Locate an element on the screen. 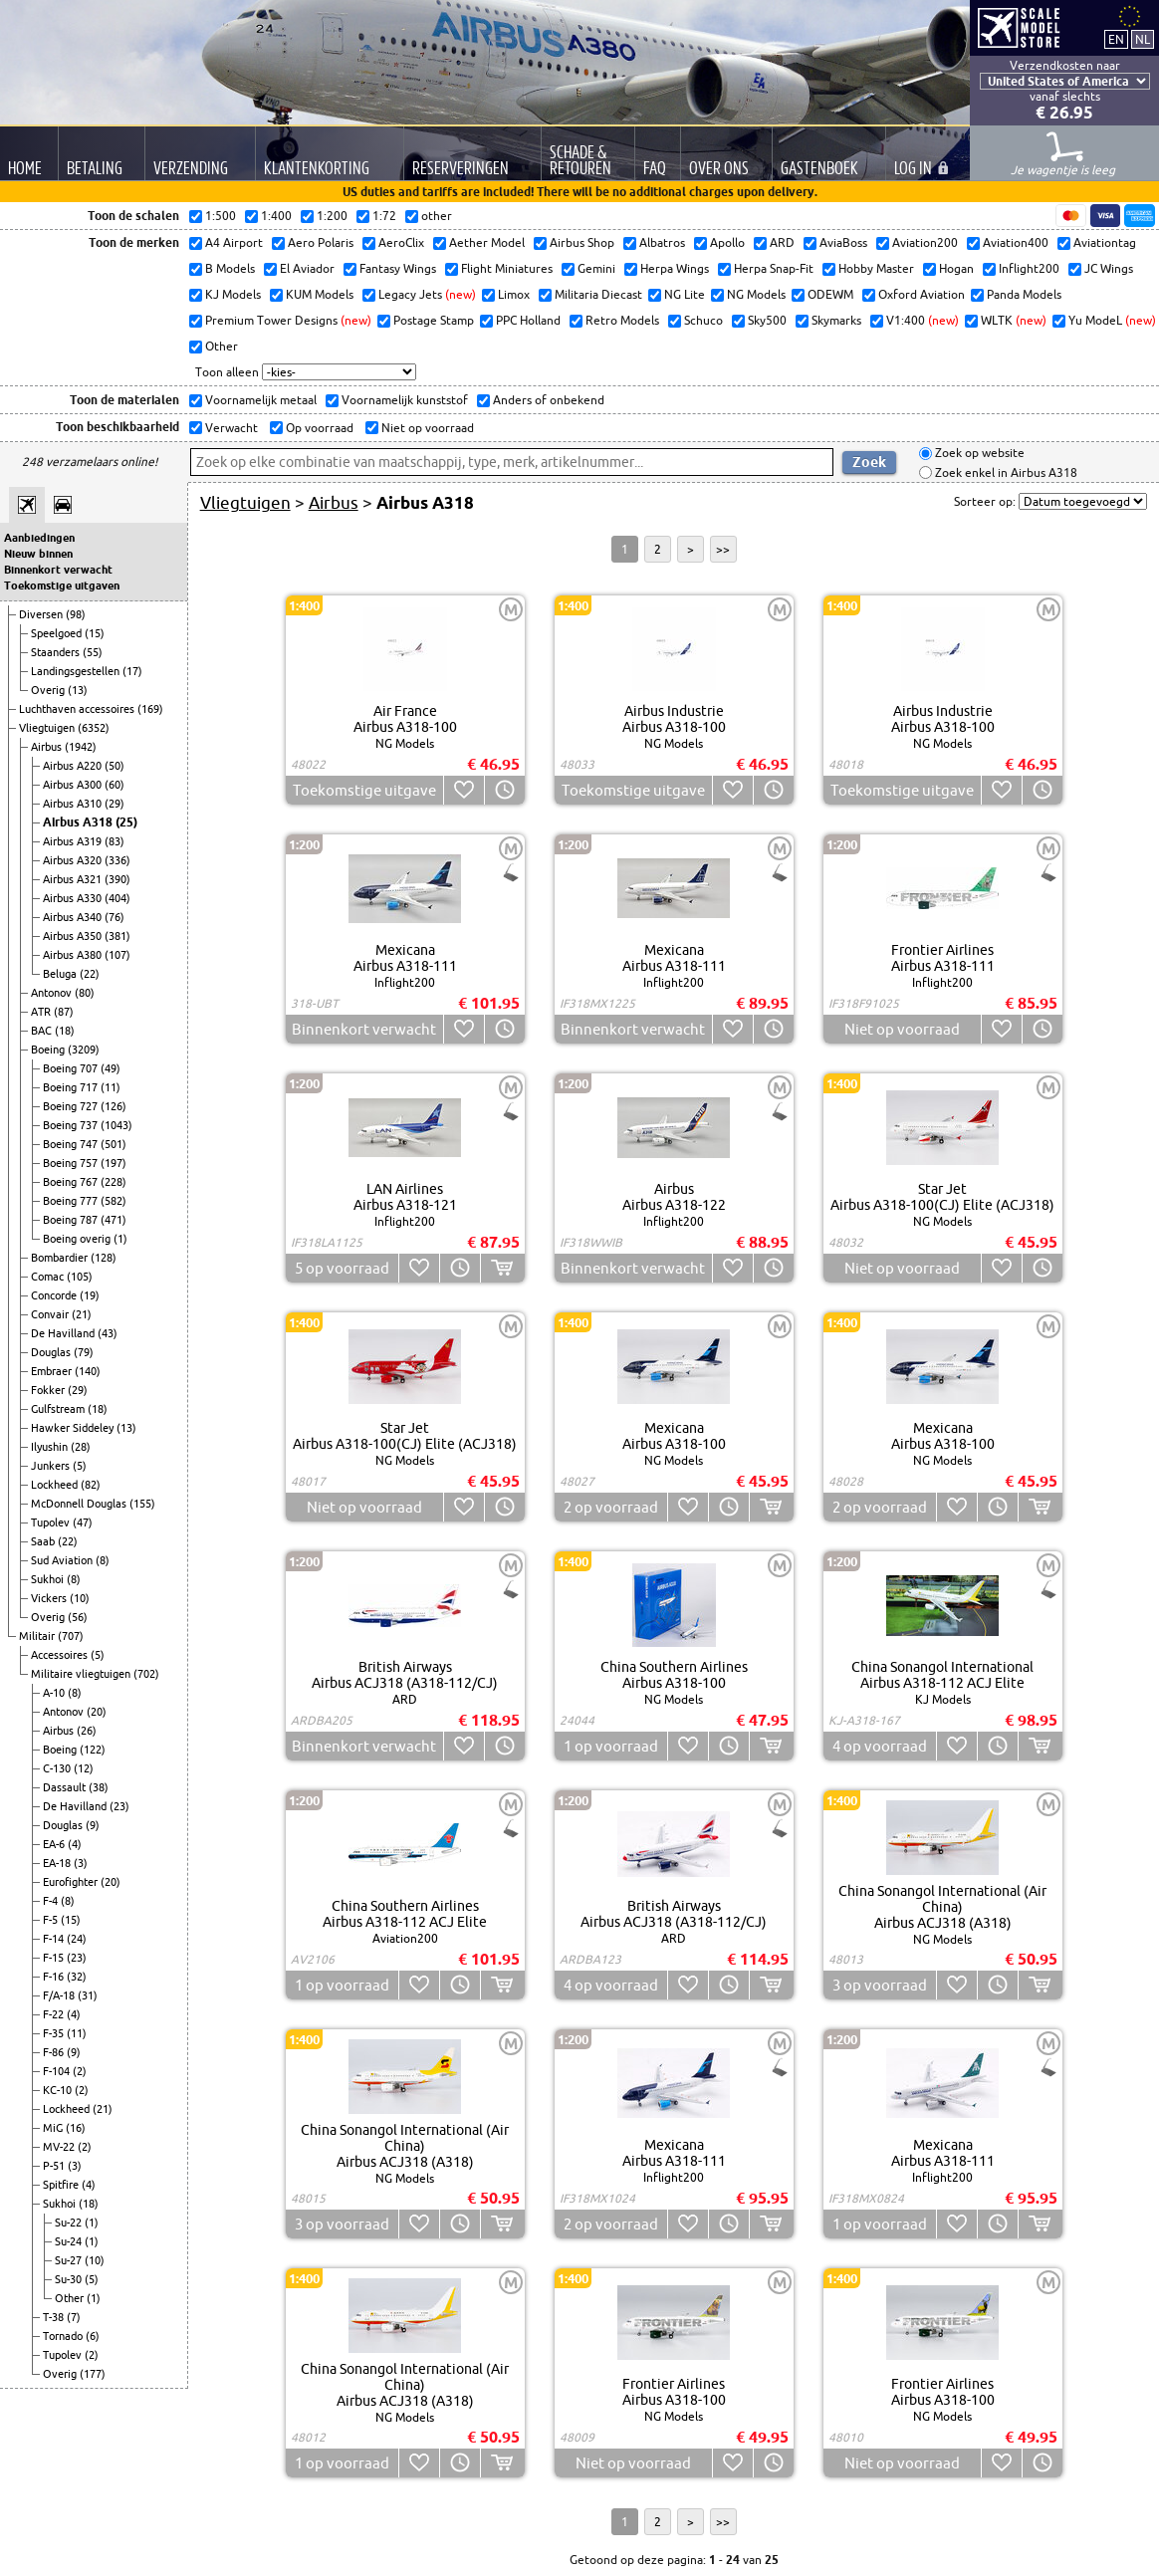 The height and width of the screenshot is (2576, 1159). Staanders is located at coordinates (57, 652).